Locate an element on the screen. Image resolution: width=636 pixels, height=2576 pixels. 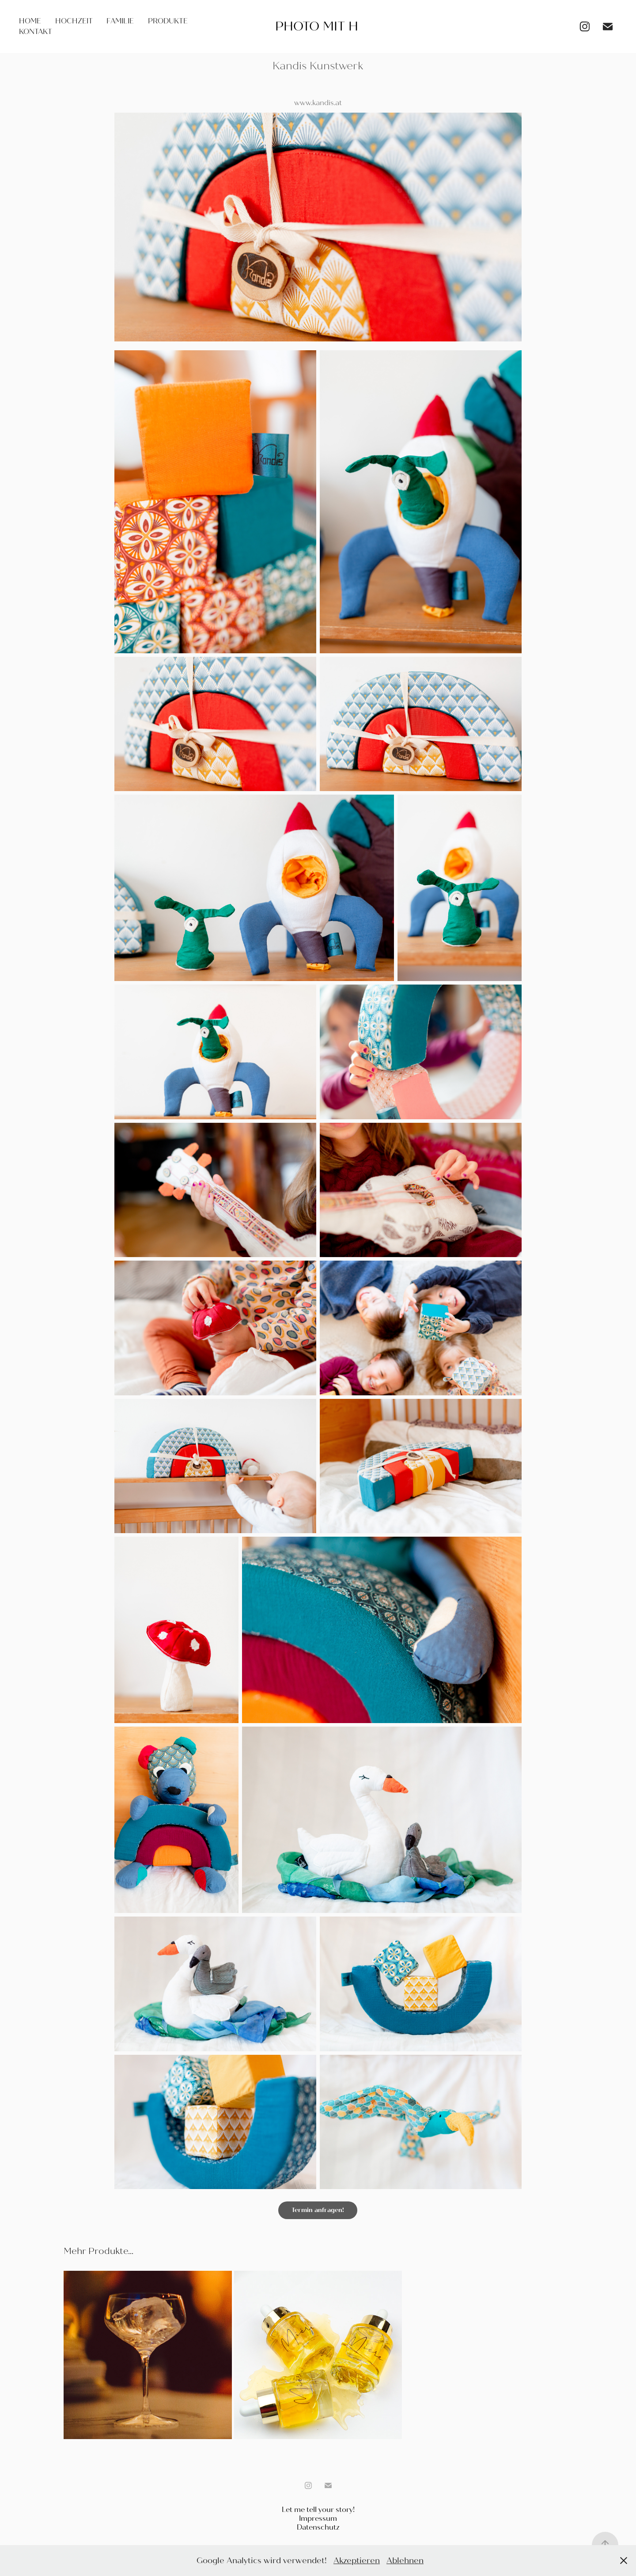
Familie is located at coordinates (120, 21).